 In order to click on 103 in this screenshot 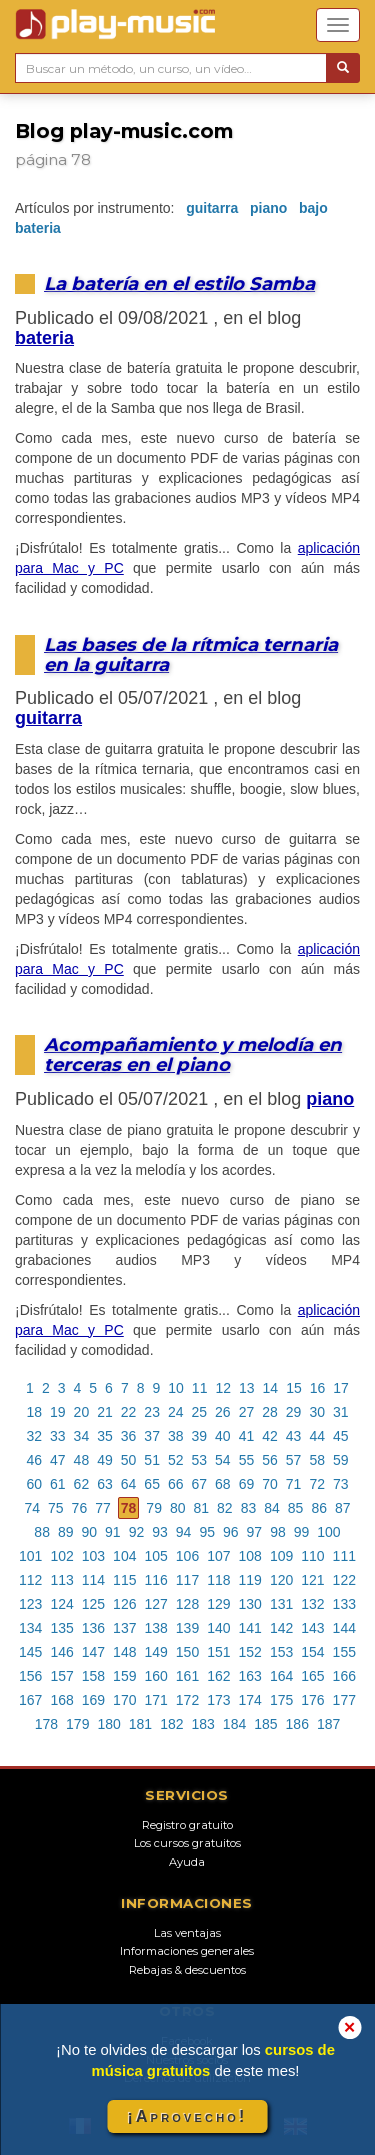, I will do `click(93, 1556)`.